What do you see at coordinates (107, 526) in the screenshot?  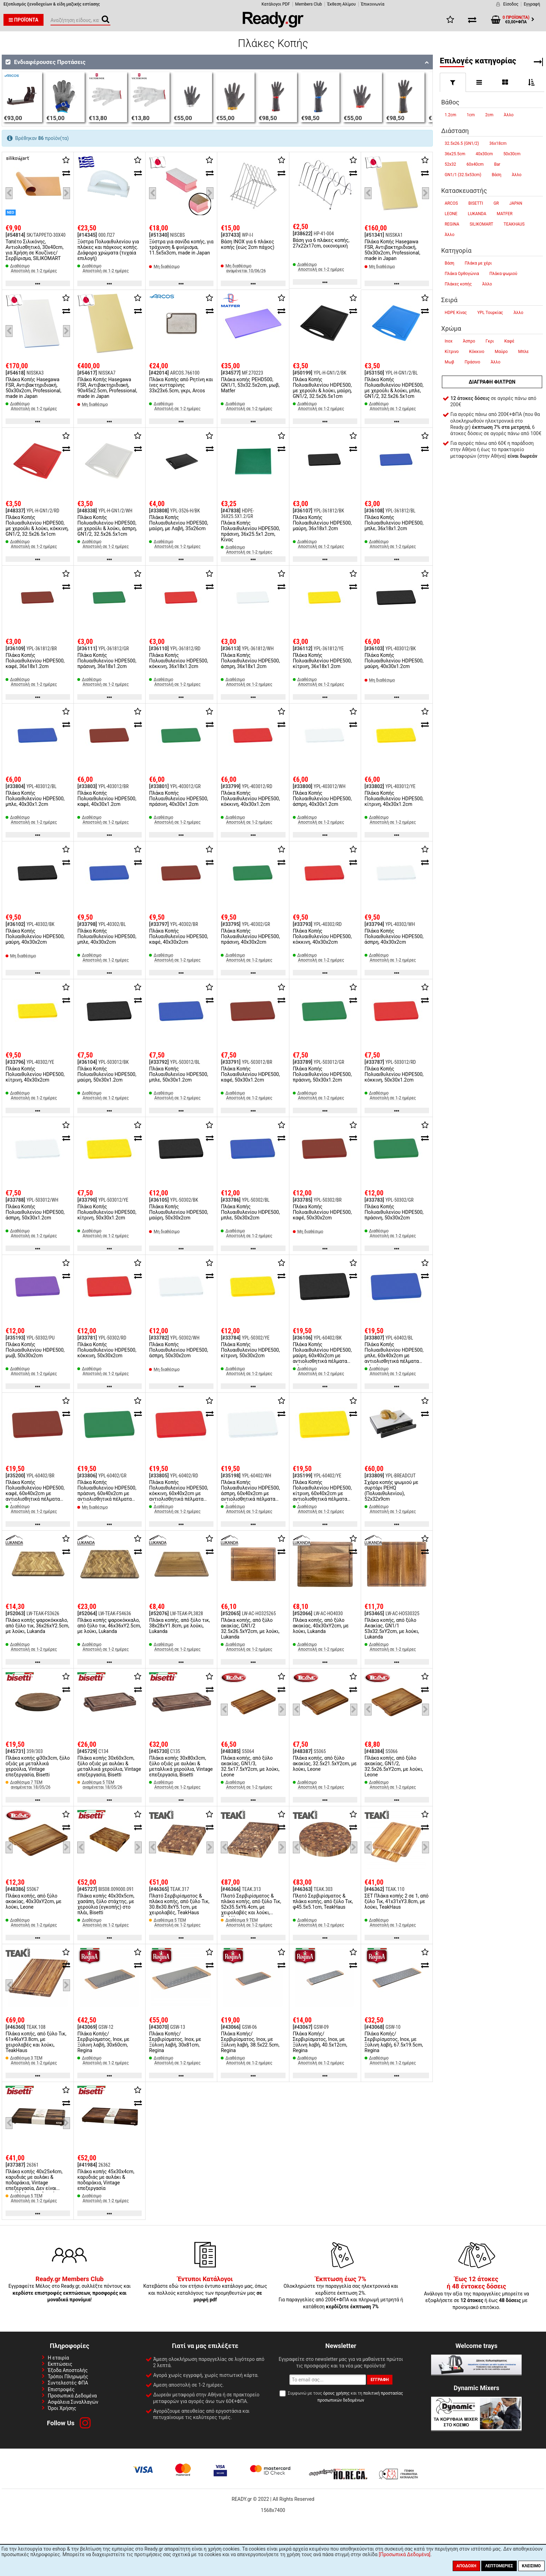 I see `Πλάκα Κοπής Πολυαιθυλενίου HDPE500, με χερούλι & λούκι, άσπρη, GN1/2, 32.5x26.5x1cm` at bounding box center [107, 526].